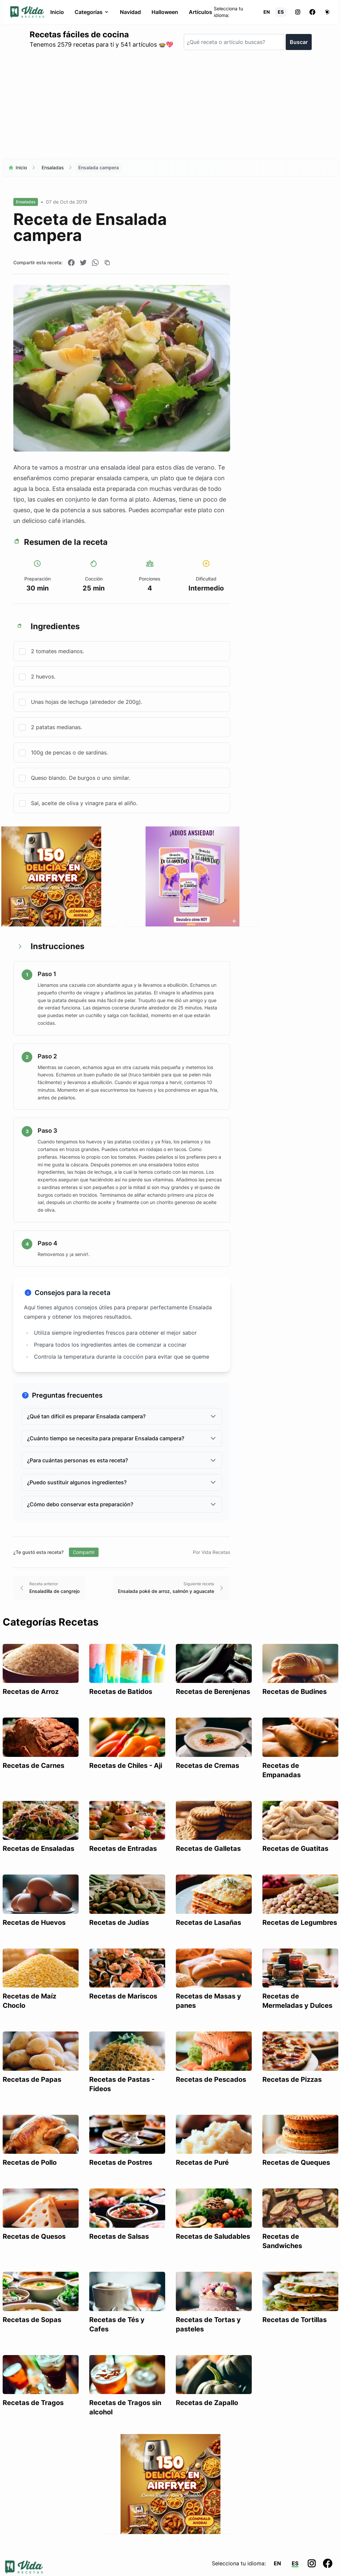 The height and width of the screenshot is (2576, 341). What do you see at coordinates (165, 12) in the screenshot?
I see `Halloween` at bounding box center [165, 12].